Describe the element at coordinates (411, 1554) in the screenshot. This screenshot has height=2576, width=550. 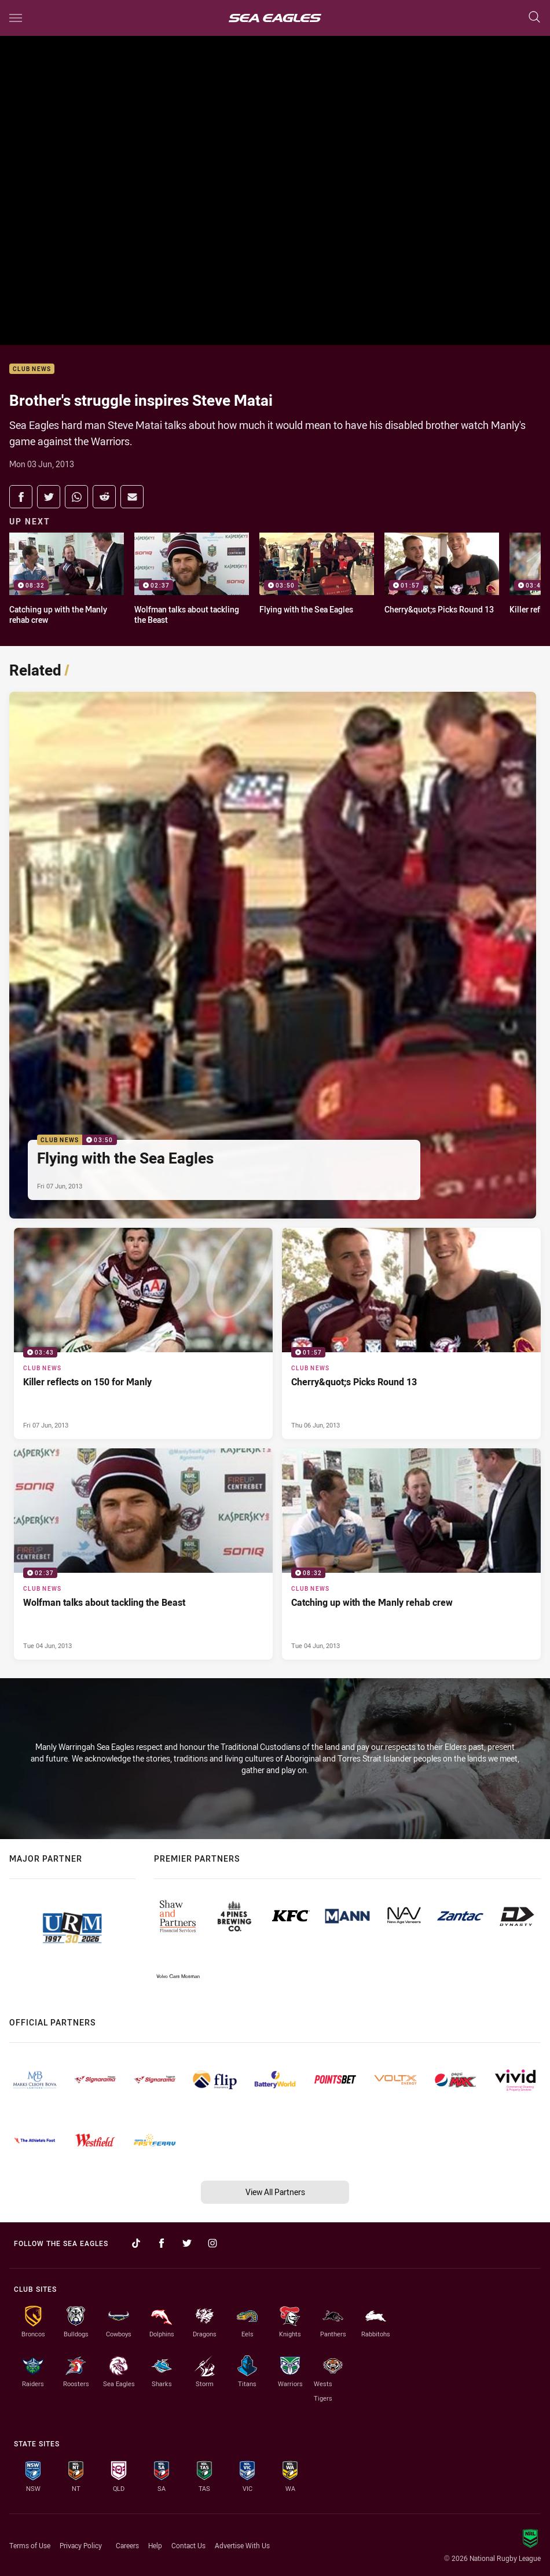
I see `[Club News Video - Catching up with the Manly rehab crew. 08:32 Min duration. Published Tue 04 Jun, 2013]` at that location.